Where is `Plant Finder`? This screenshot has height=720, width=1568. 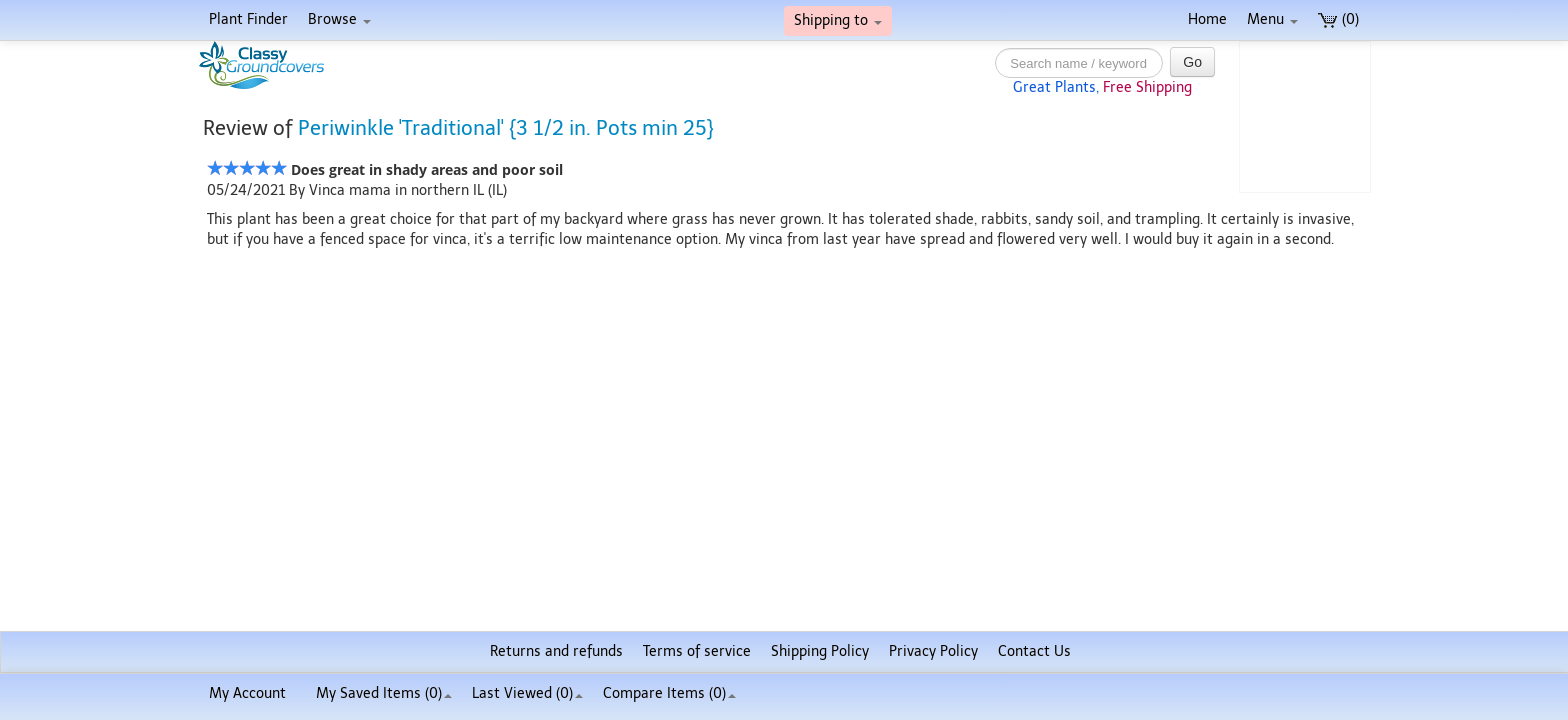
Plant Finder is located at coordinates (248, 19).